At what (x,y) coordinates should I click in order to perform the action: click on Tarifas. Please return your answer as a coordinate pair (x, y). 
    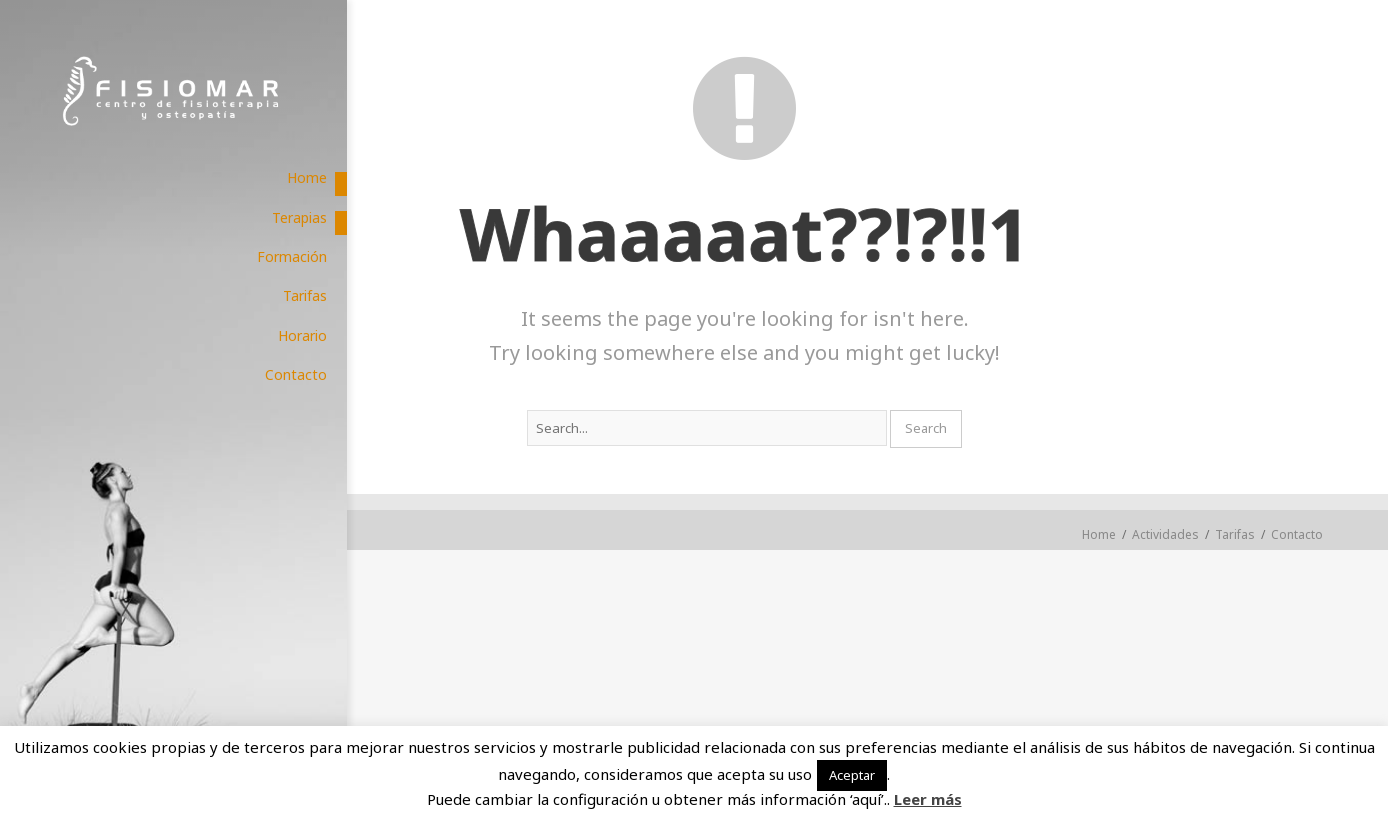
    Looking at the image, I should click on (1235, 534).